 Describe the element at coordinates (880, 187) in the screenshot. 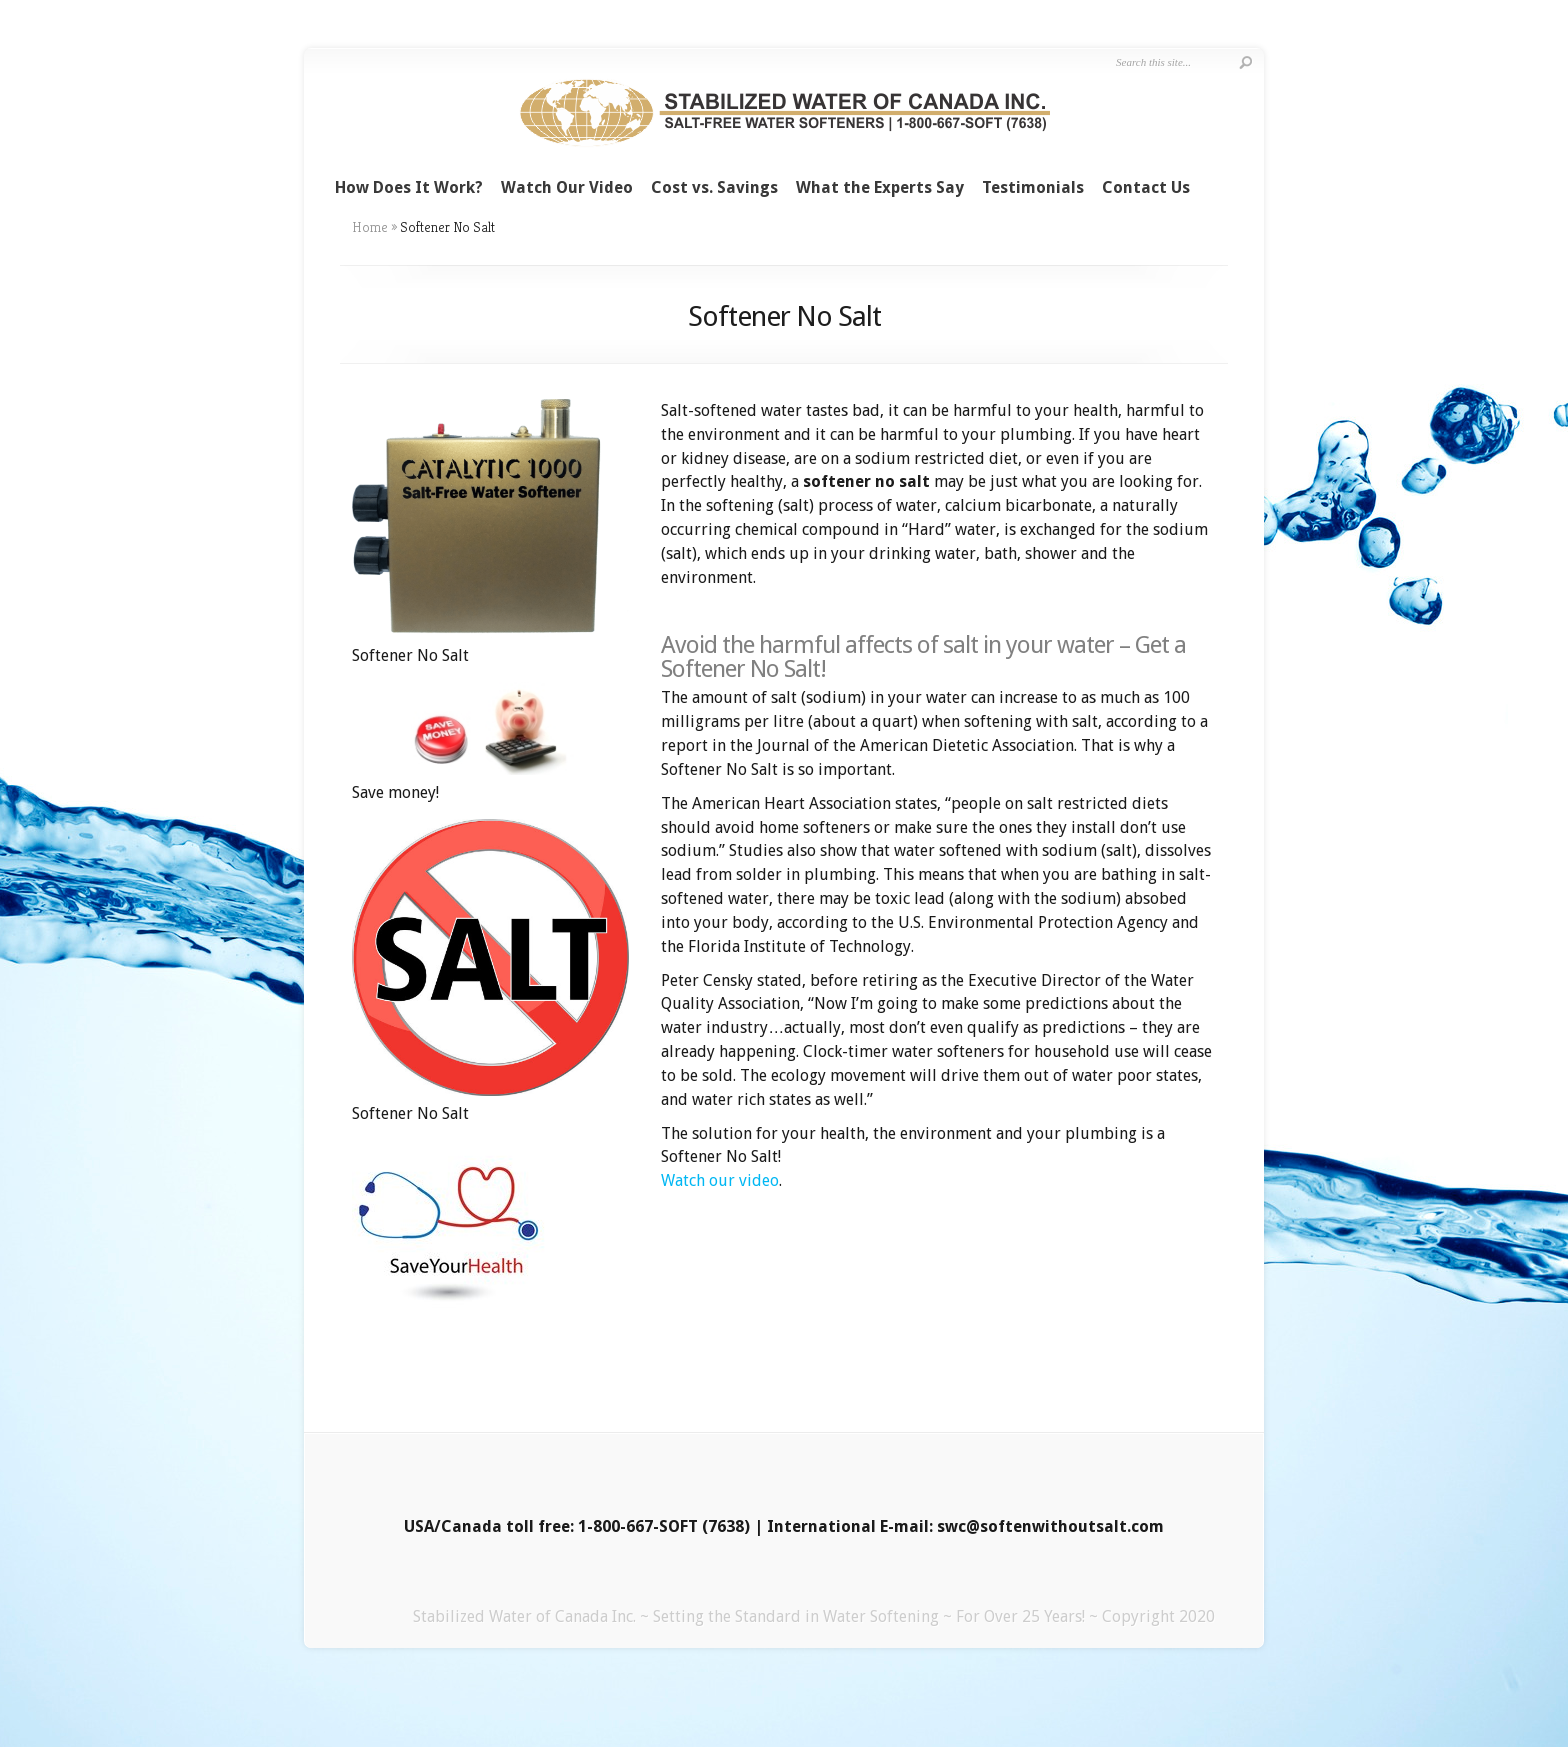

I see `What the Experts Say` at that location.